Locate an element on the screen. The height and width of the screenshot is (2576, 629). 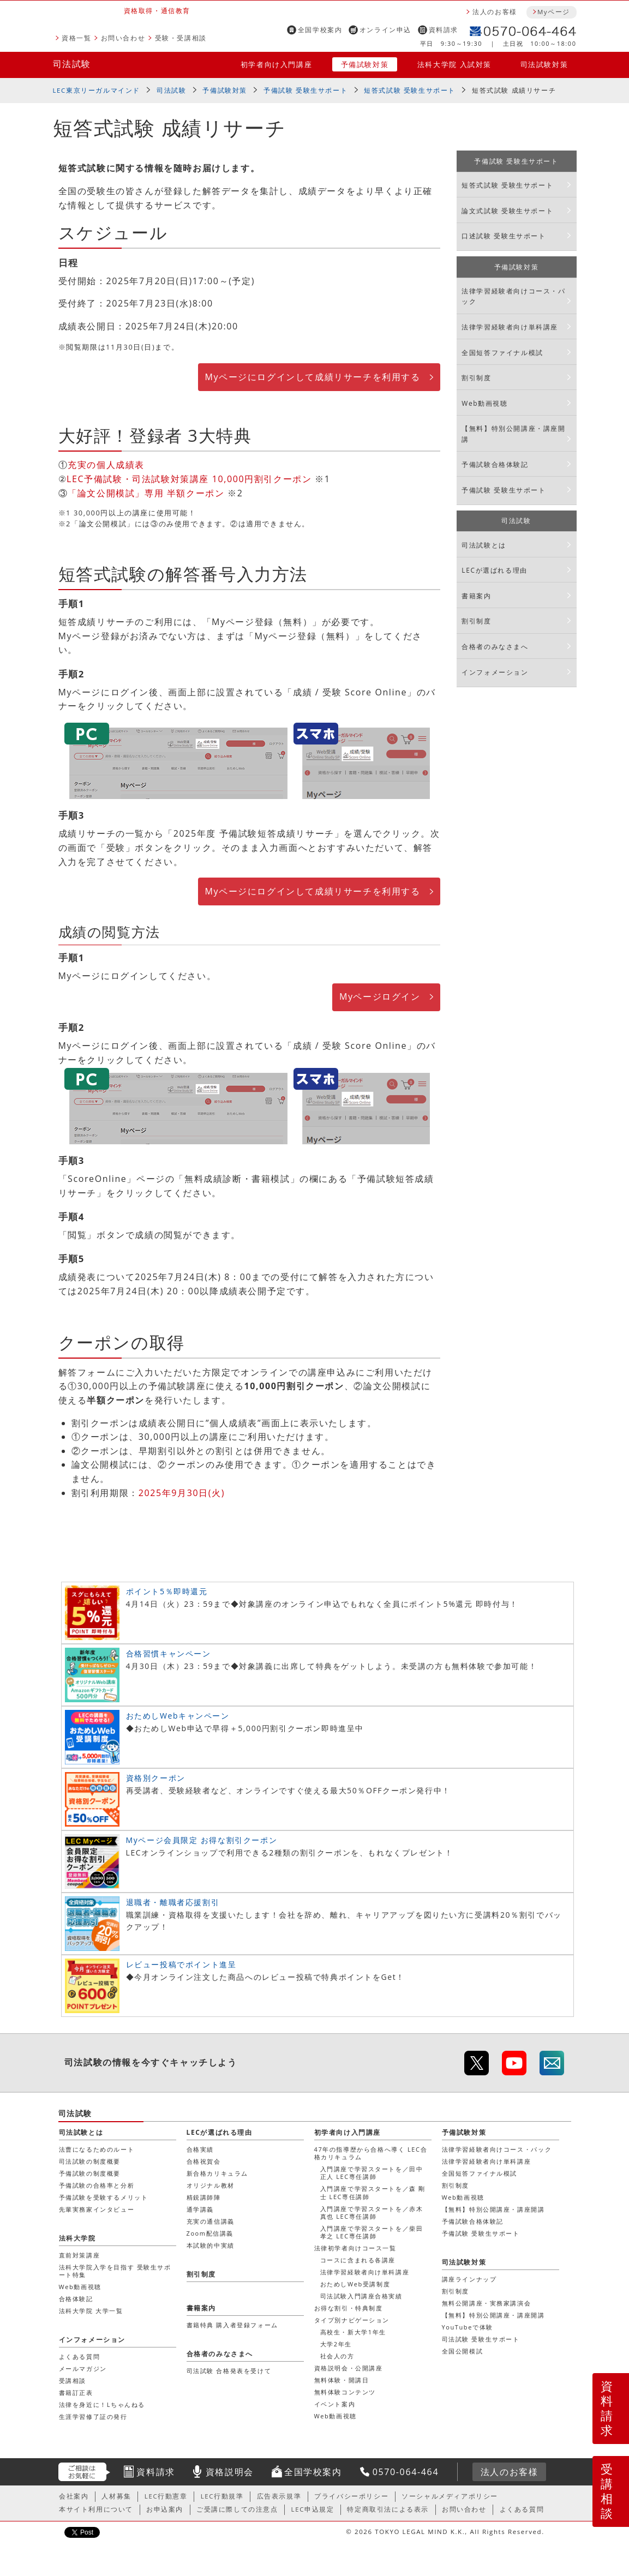
無料体験・開講日 is located at coordinates (341, 2380).